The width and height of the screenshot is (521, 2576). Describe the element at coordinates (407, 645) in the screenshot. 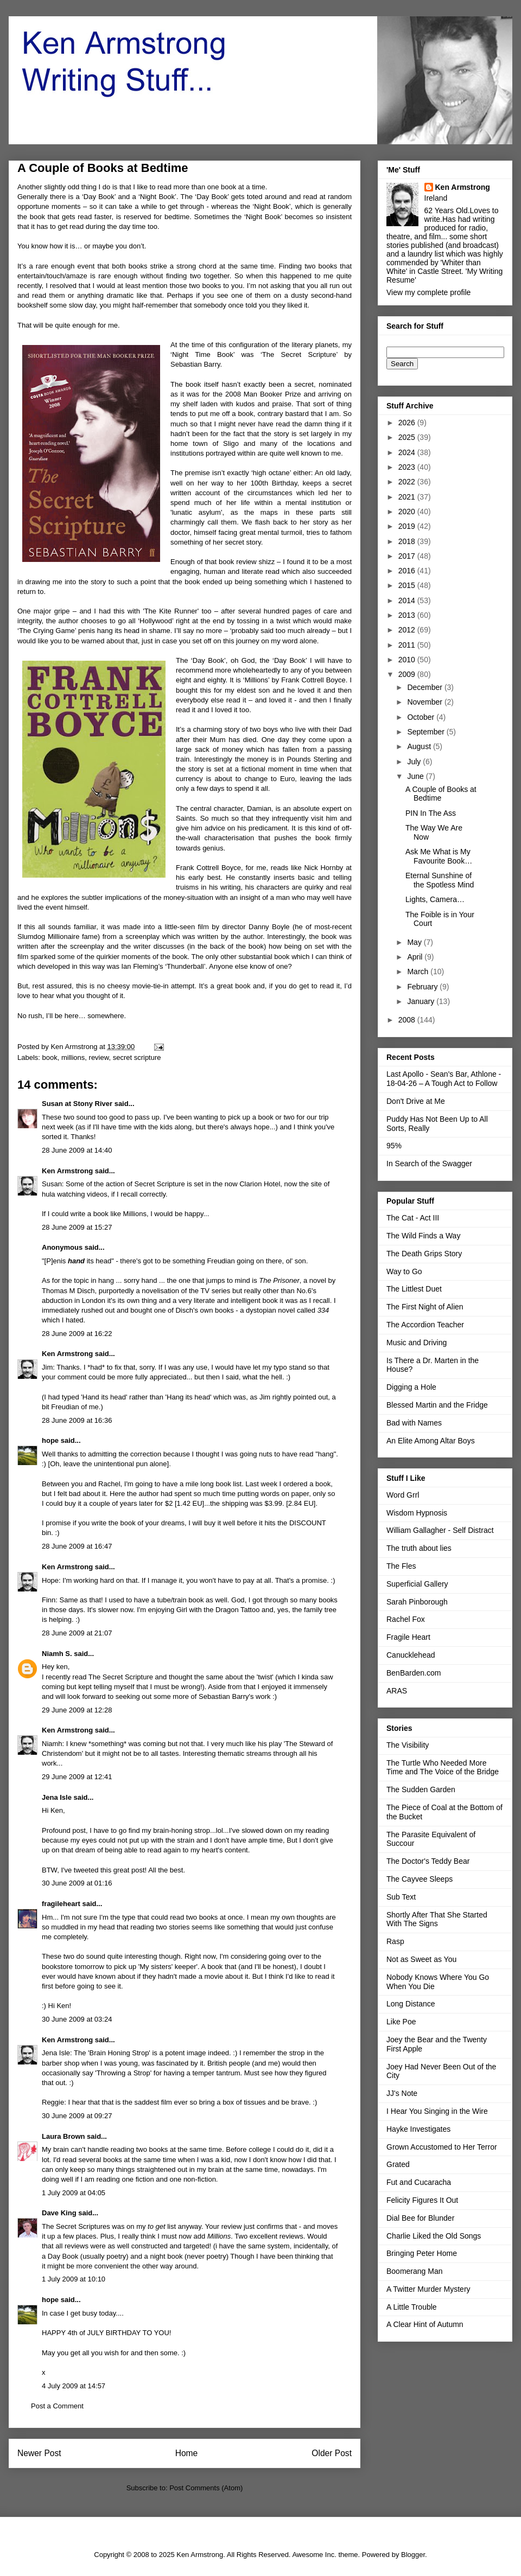

I see `2011` at that location.